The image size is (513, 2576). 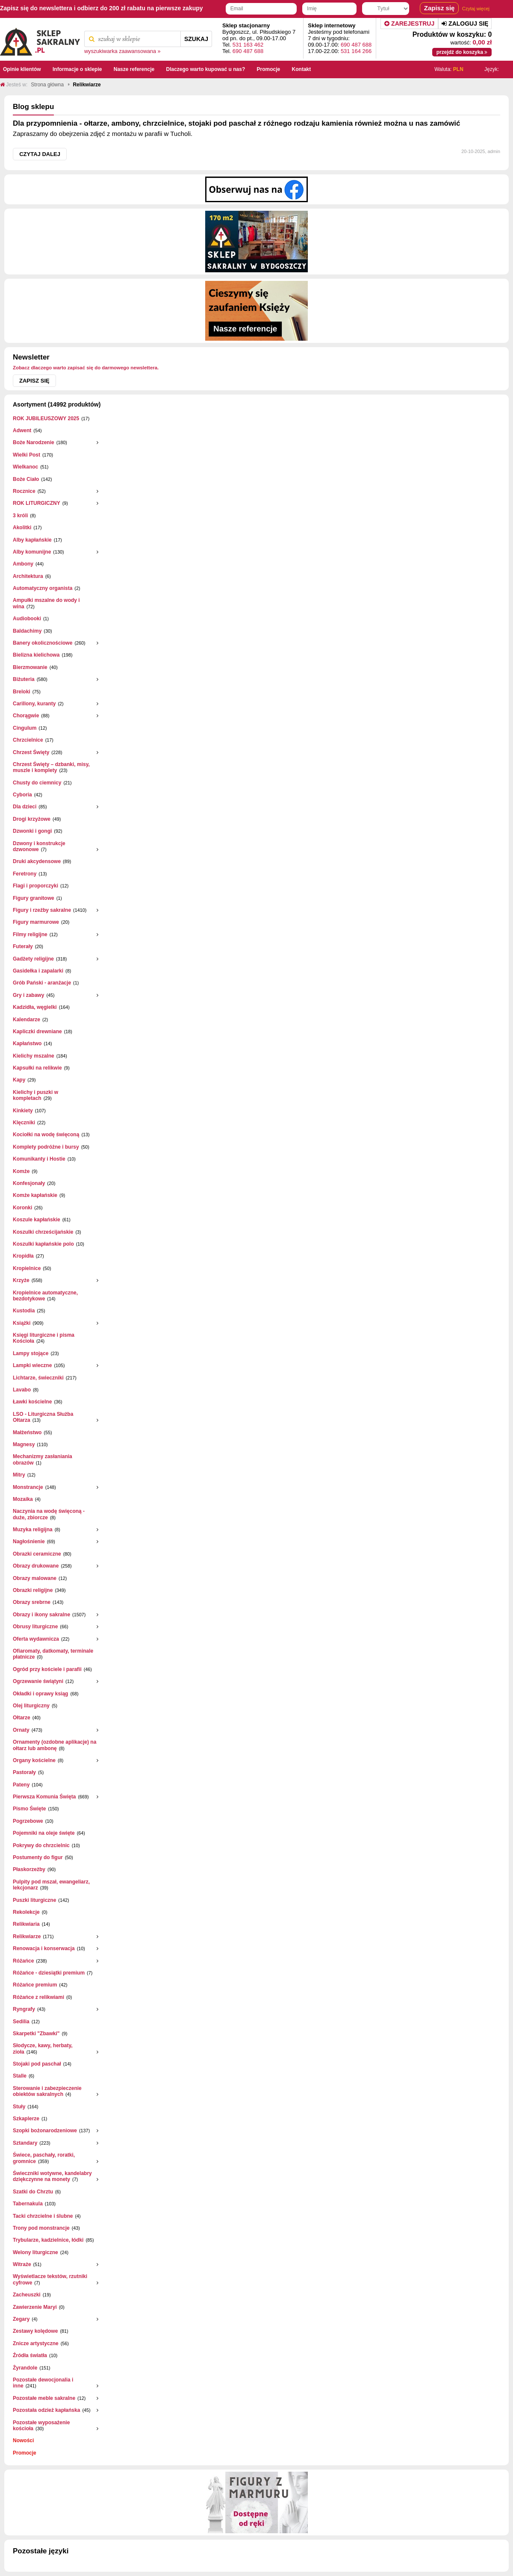 What do you see at coordinates (21, 1718) in the screenshot?
I see `Ołtarze` at bounding box center [21, 1718].